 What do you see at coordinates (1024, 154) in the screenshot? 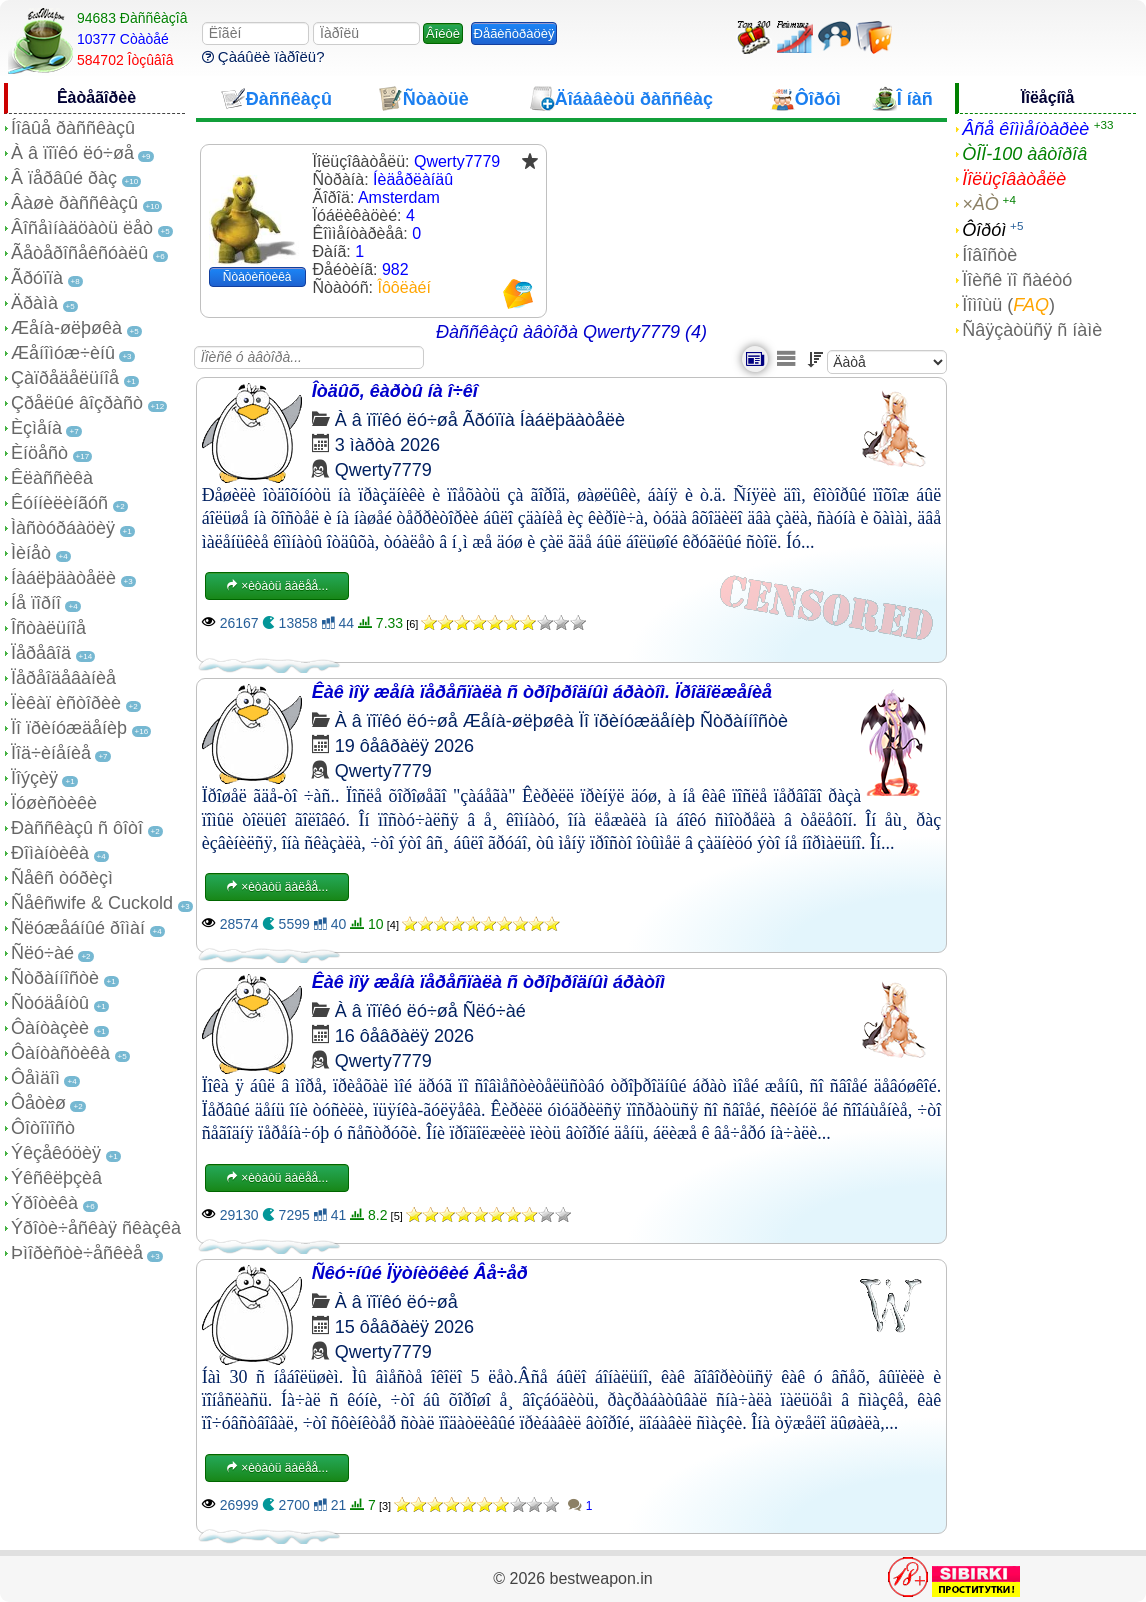
I see `ÒÎÏ-100 àâòîðîâ` at bounding box center [1024, 154].